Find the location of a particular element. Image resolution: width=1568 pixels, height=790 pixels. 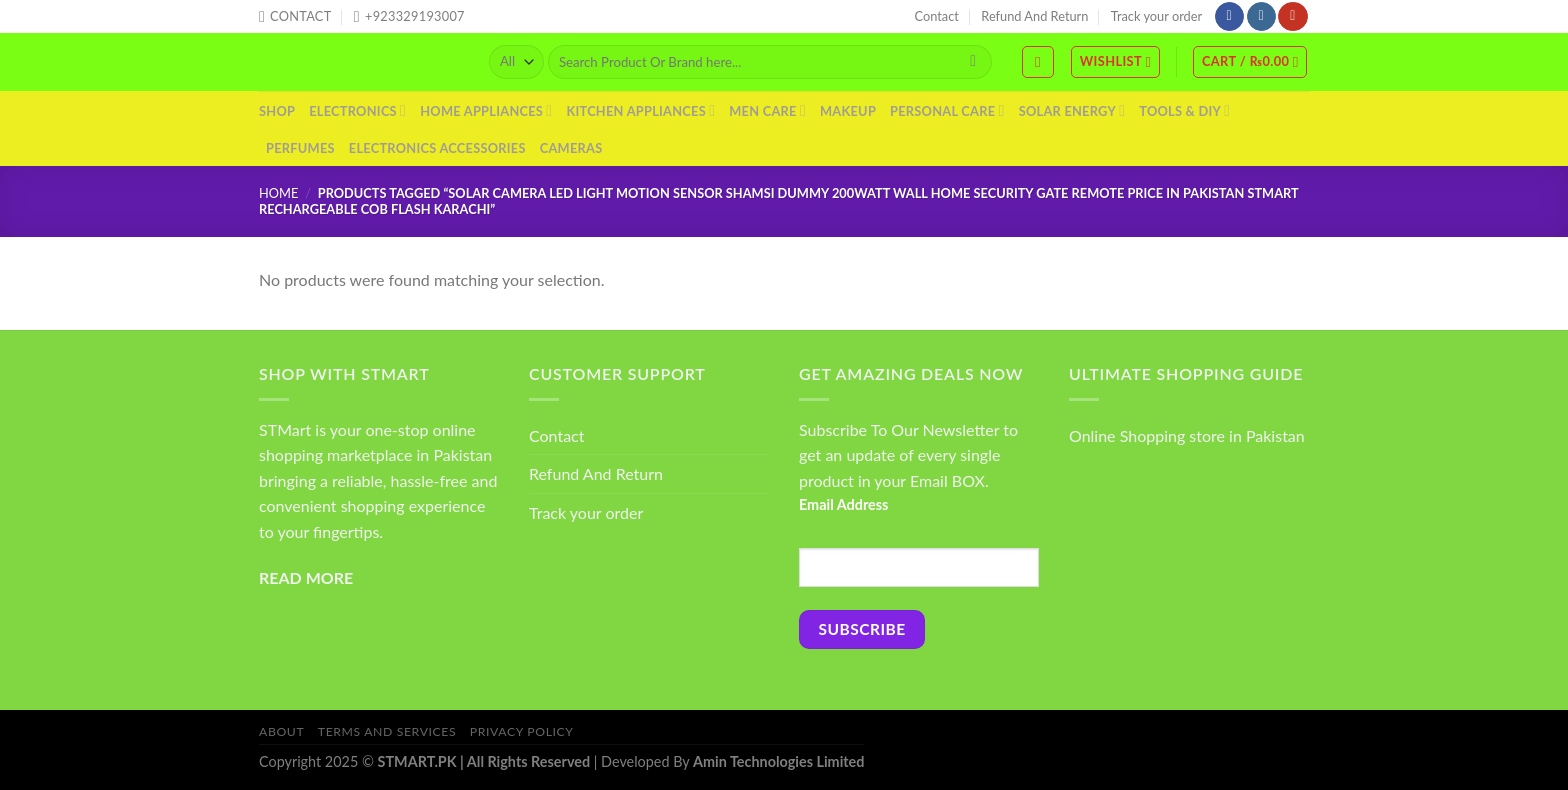

[Follow on Facebook] is located at coordinates (1229, 17).